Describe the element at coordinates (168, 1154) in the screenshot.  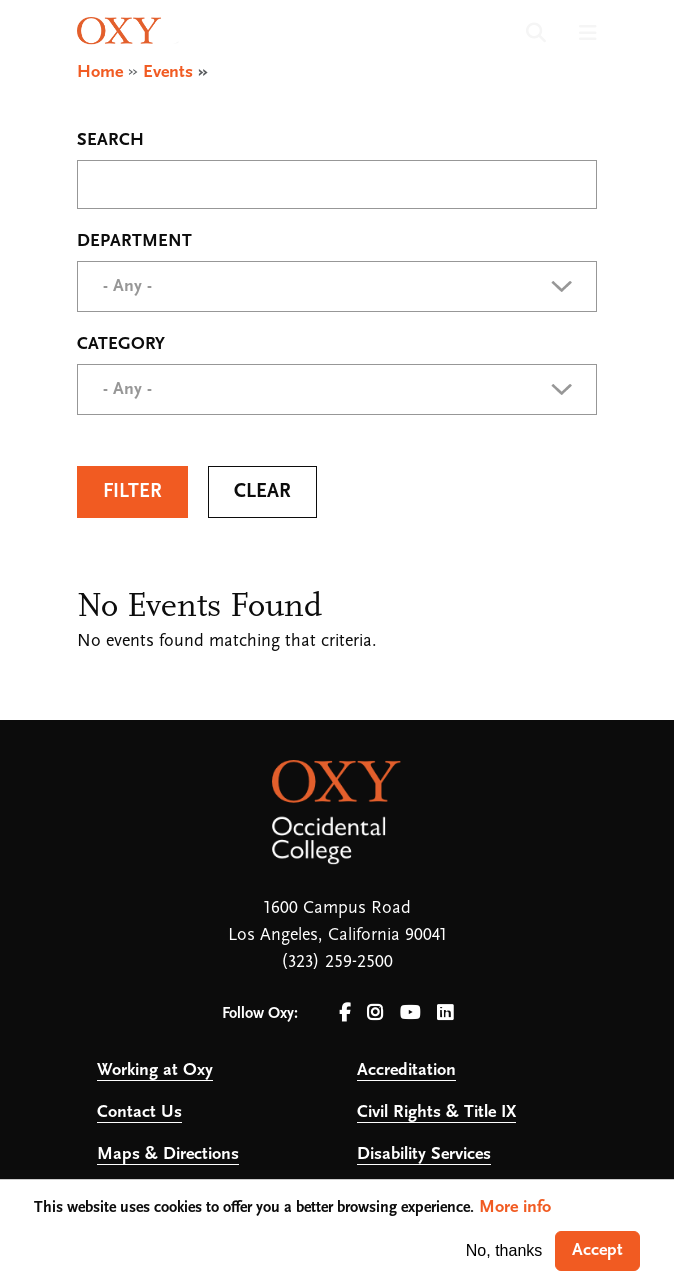
I see `Maps & Directions` at that location.